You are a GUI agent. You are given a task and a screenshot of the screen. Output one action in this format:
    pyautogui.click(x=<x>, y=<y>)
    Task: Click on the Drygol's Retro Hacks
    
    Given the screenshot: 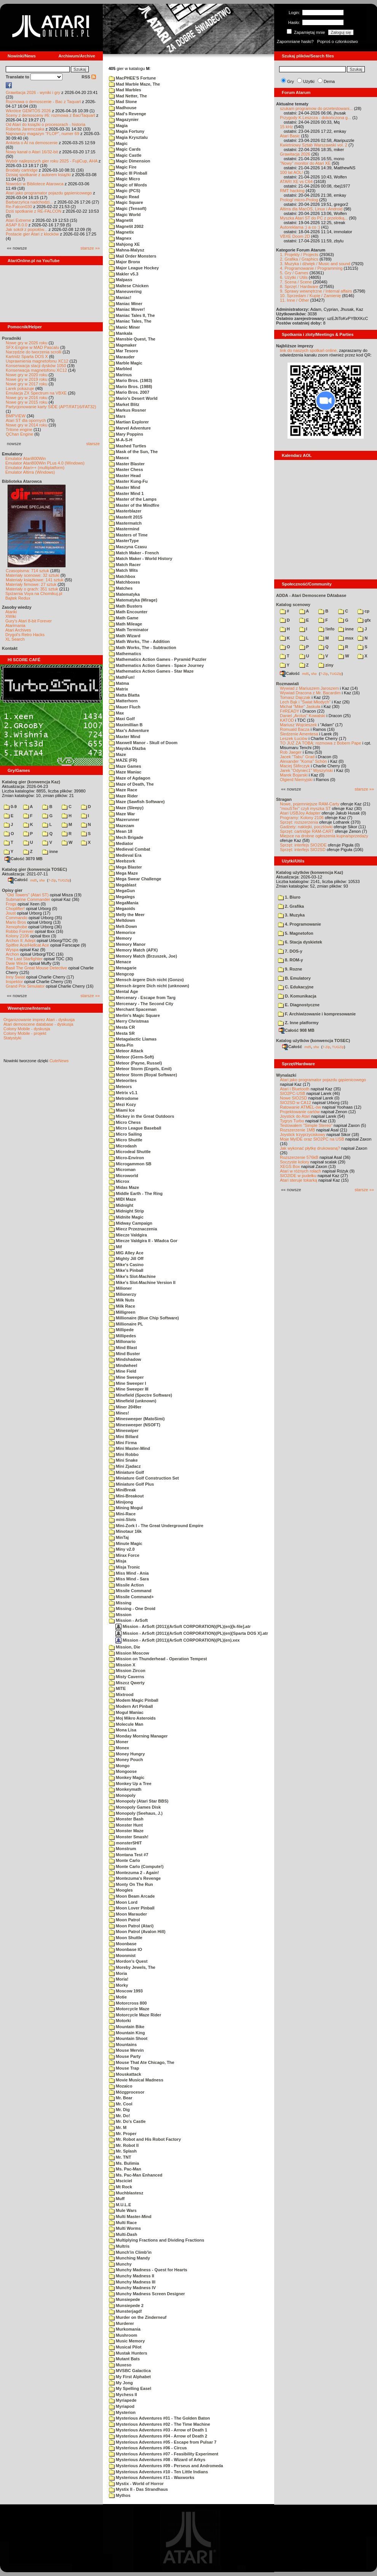 What is the action you would take?
    pyautogui.click(x=25, y=634)
    